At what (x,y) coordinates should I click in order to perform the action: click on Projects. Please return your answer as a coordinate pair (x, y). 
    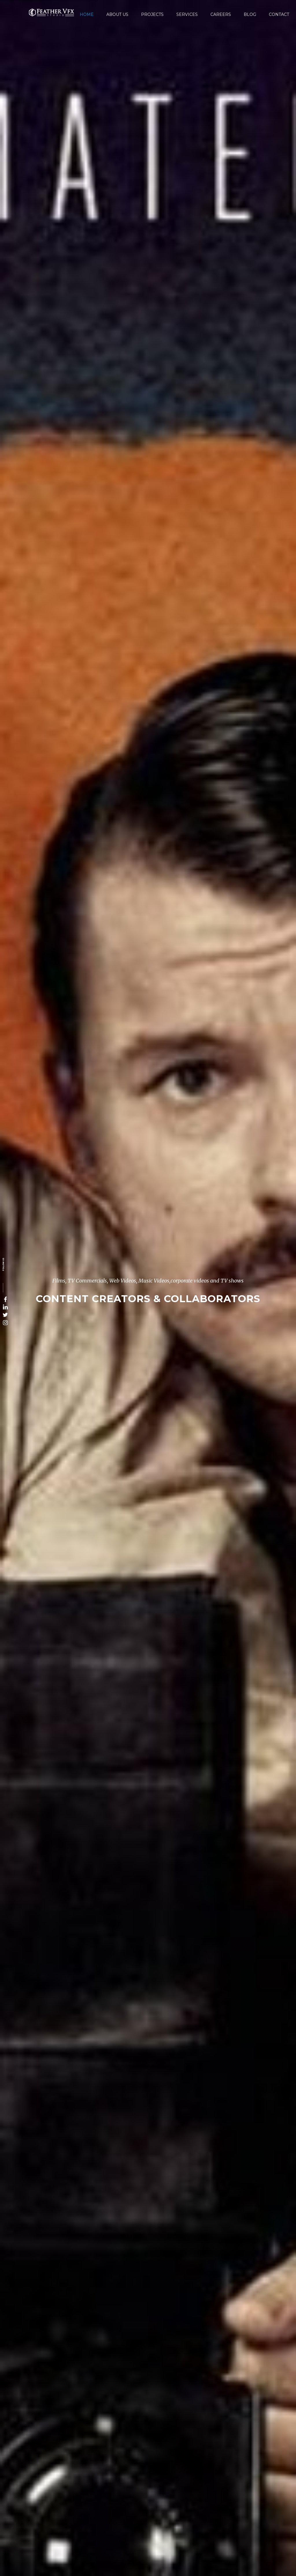
    Looking at the image, I should click on (152, 14).